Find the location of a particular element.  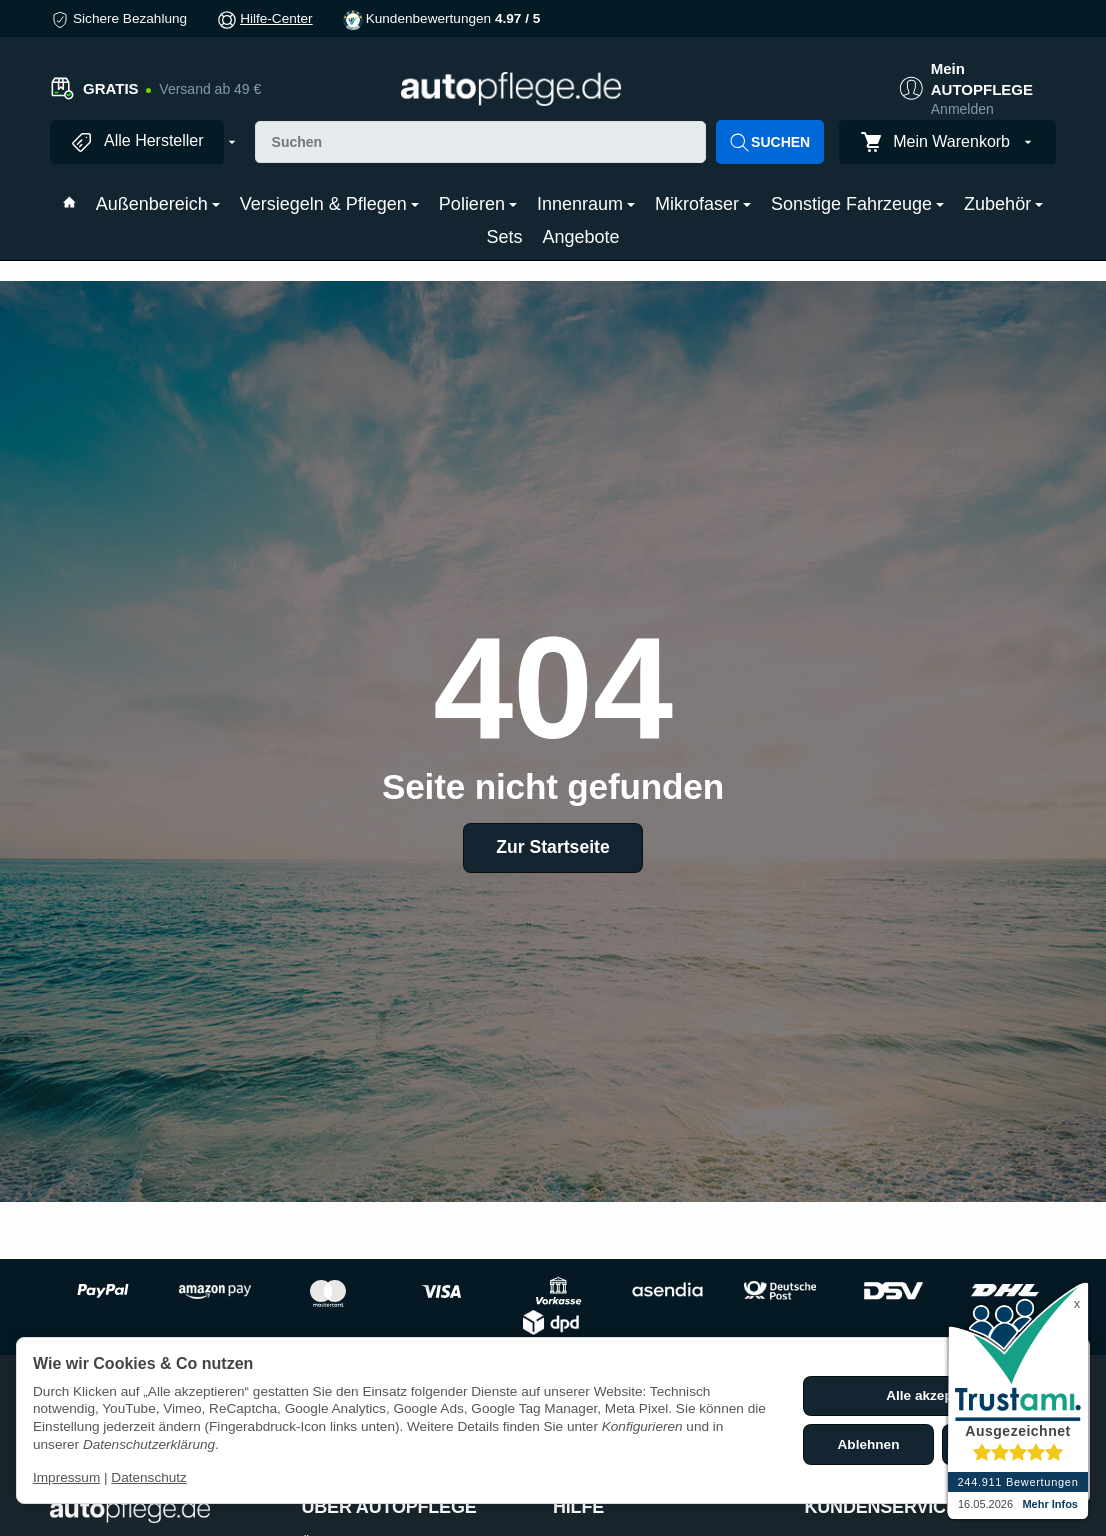

Außenbereich is located at coordinates (158, 204).